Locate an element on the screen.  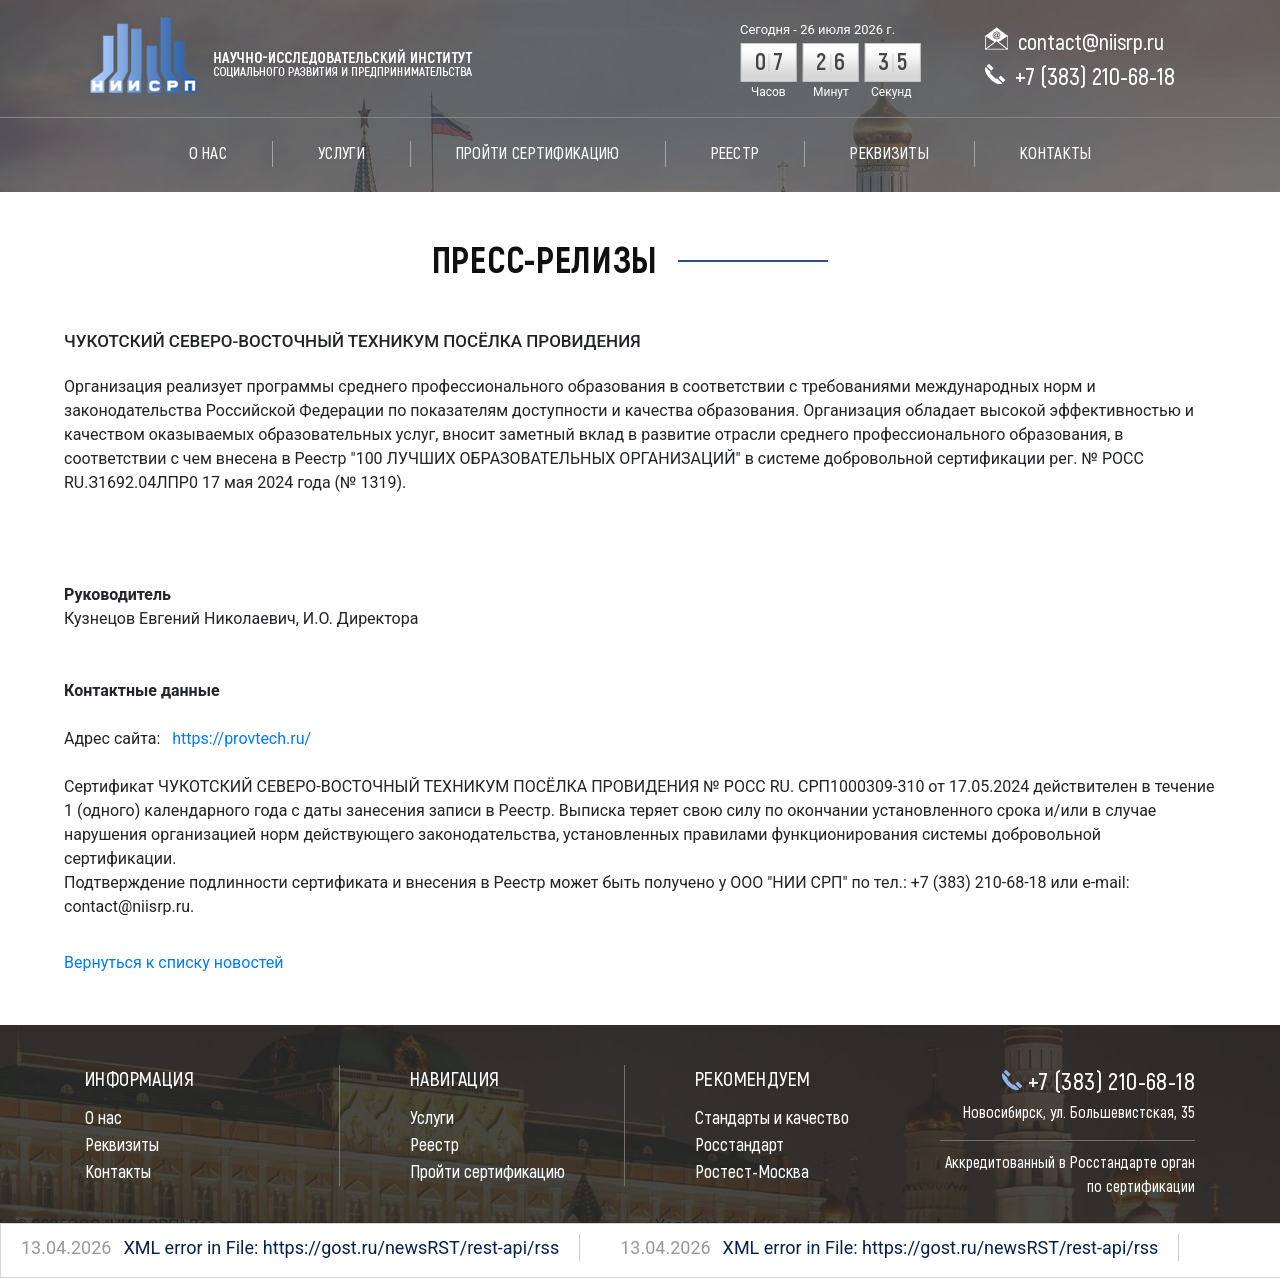
+7 (383) 210-68-18 is located at coordinates (1095, 77).